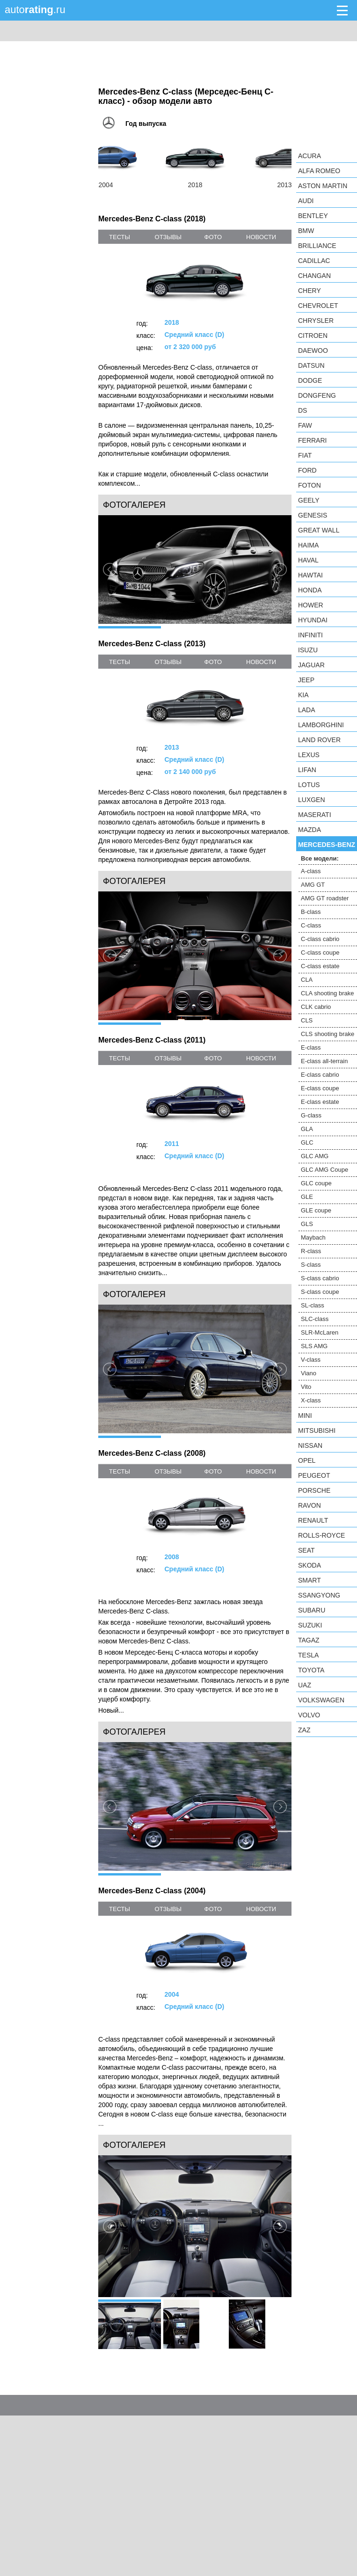  Describe the element at coordinates (311, 911) in the screenshot. I see `B-class` at that location.